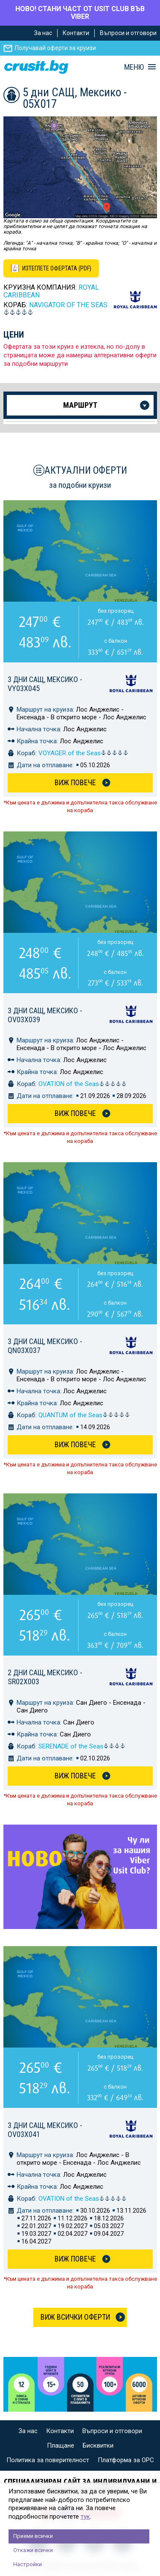 The width and height of the screenshot is (160, 2576). I want to click on Получавай оферти за круизи, so click(55, 48).